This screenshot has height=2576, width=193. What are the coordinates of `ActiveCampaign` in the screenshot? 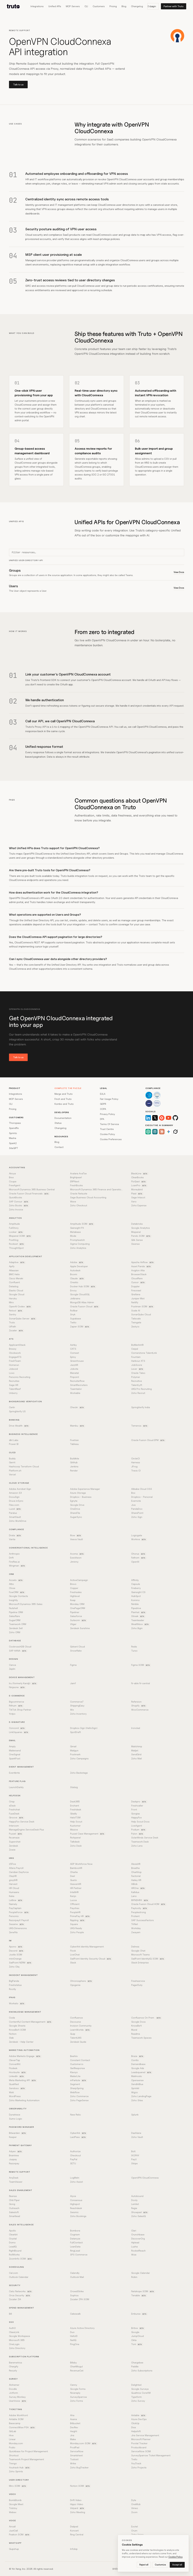 It's located at (79, 1580).